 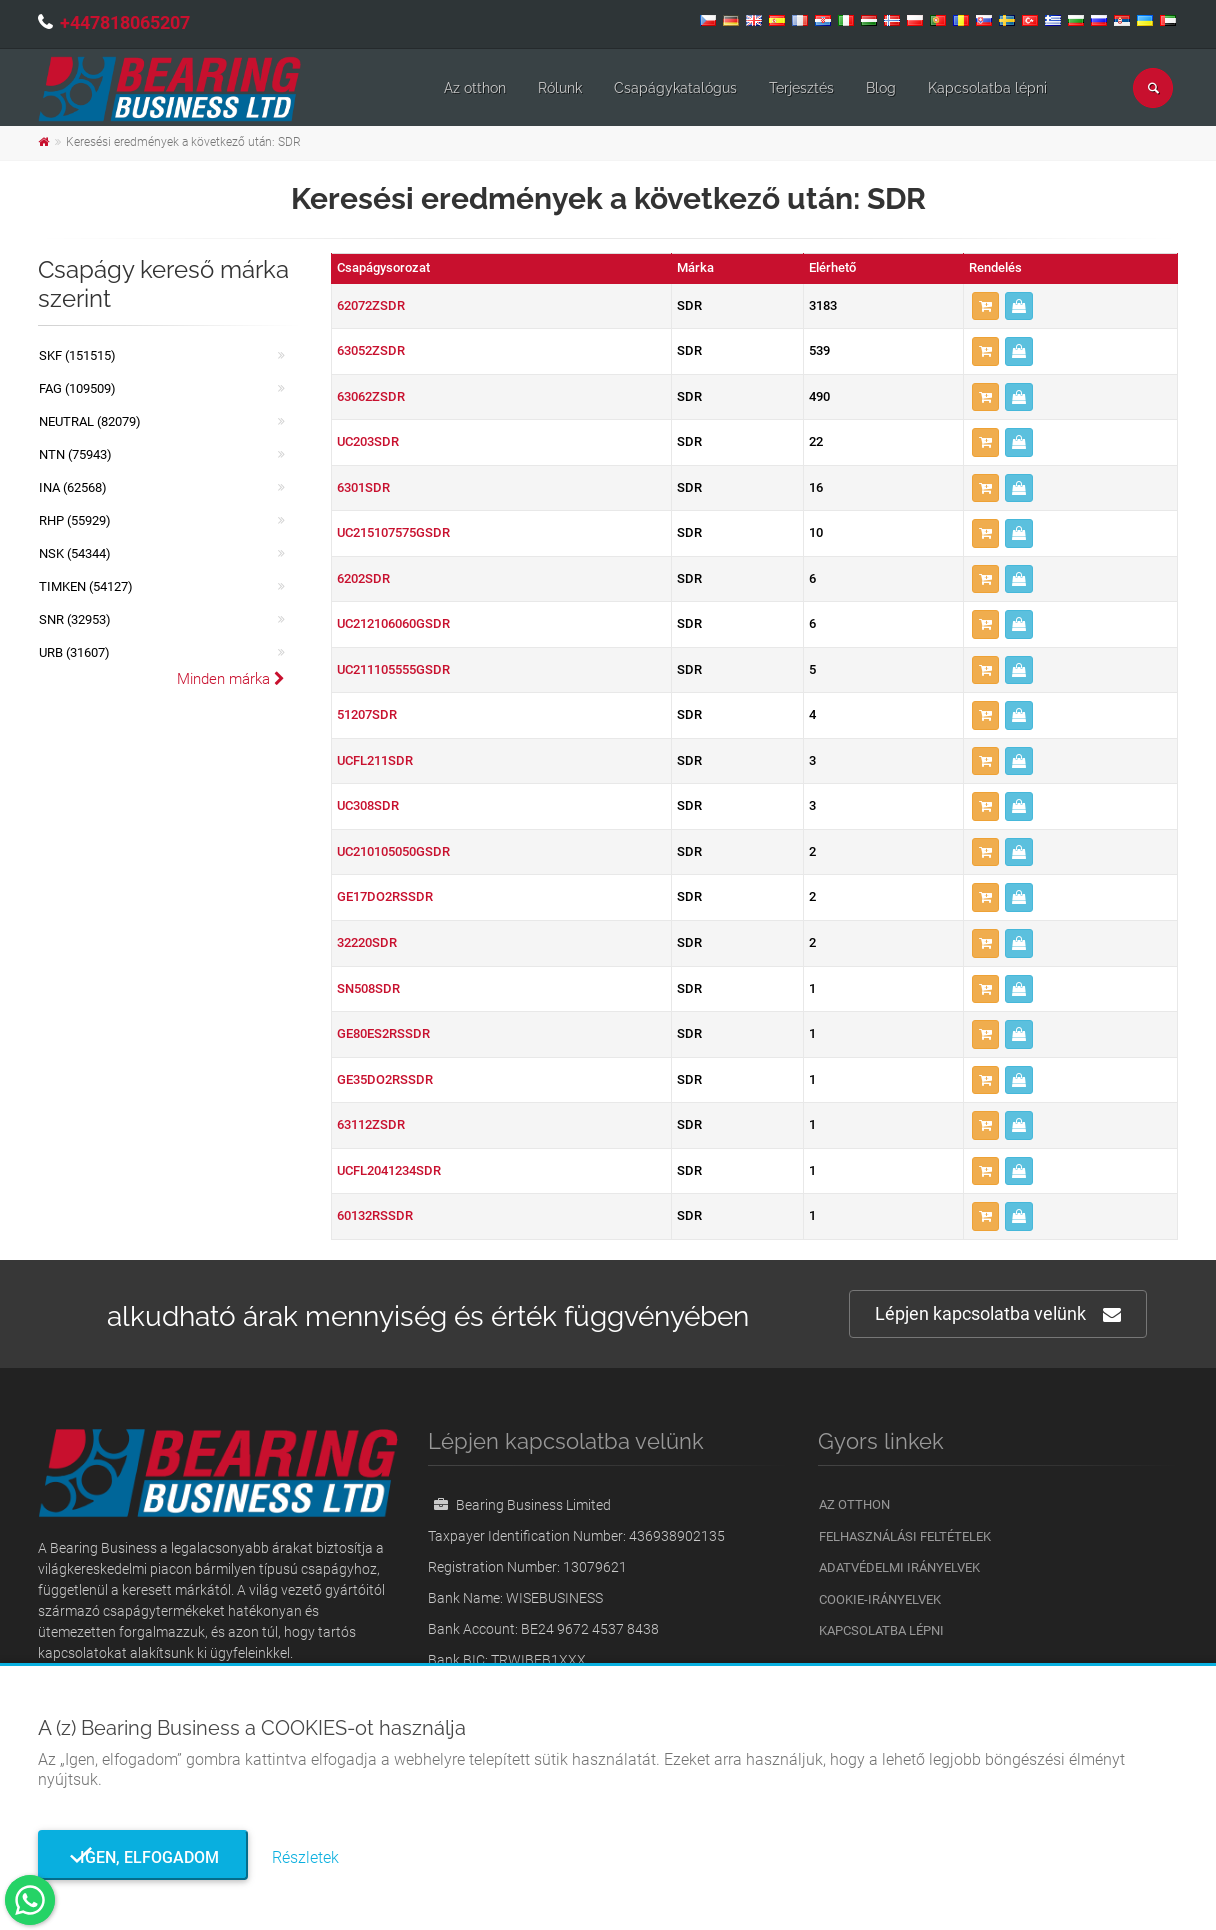 What do you see at coordinates (143, 1857) in the screenshot?
I see `Igen, elfogadom` at bounding box center [143, 1857].